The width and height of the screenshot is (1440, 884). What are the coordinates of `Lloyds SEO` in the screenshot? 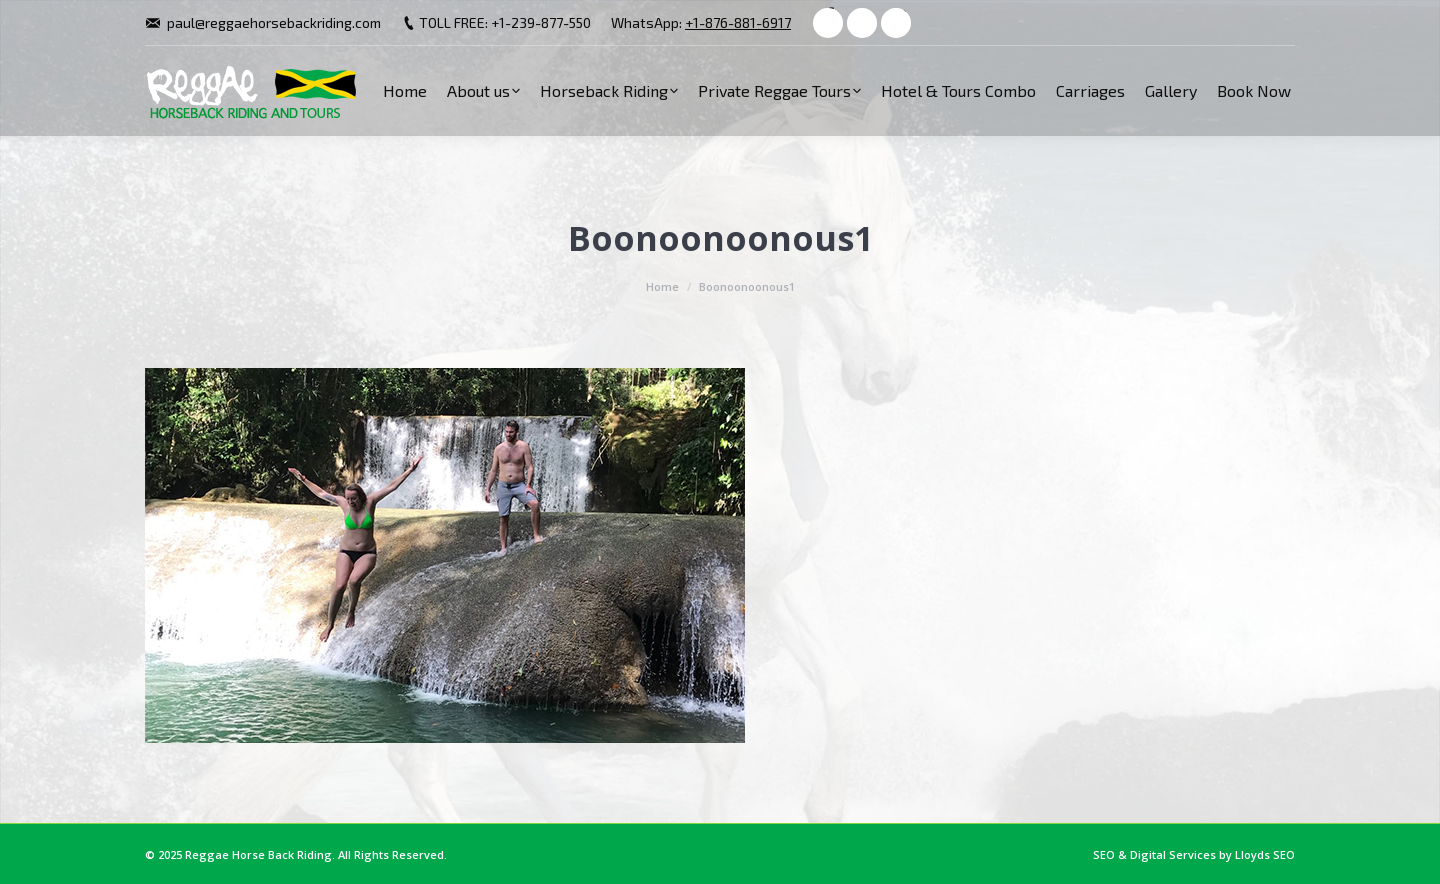 It's located at (1265, 854).